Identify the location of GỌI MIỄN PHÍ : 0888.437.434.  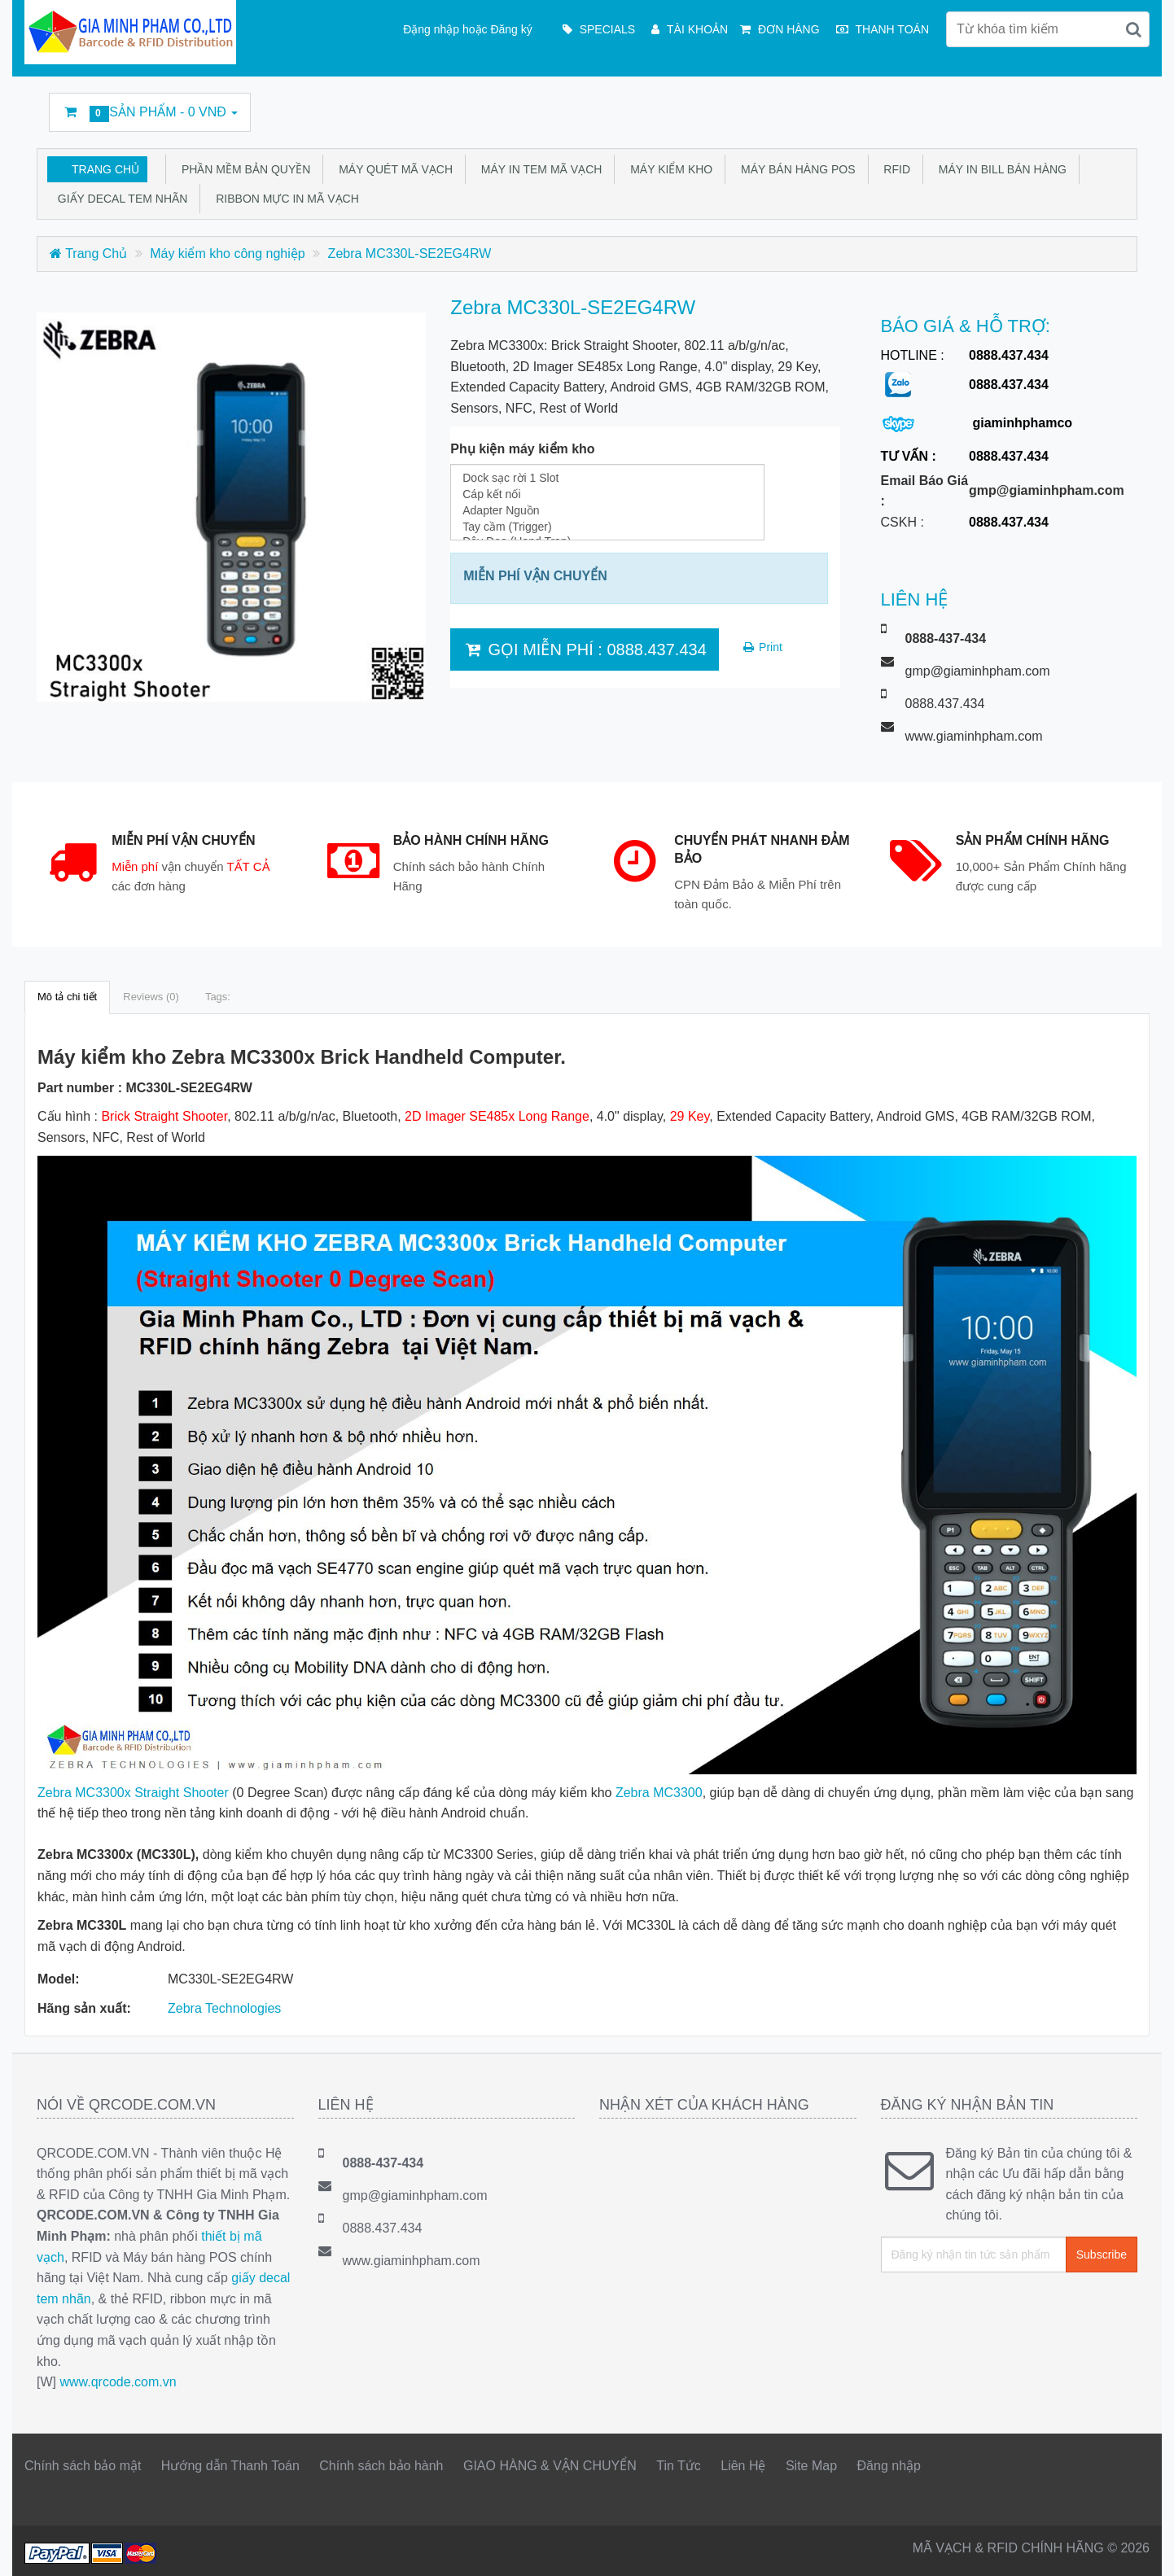
(584, 649).